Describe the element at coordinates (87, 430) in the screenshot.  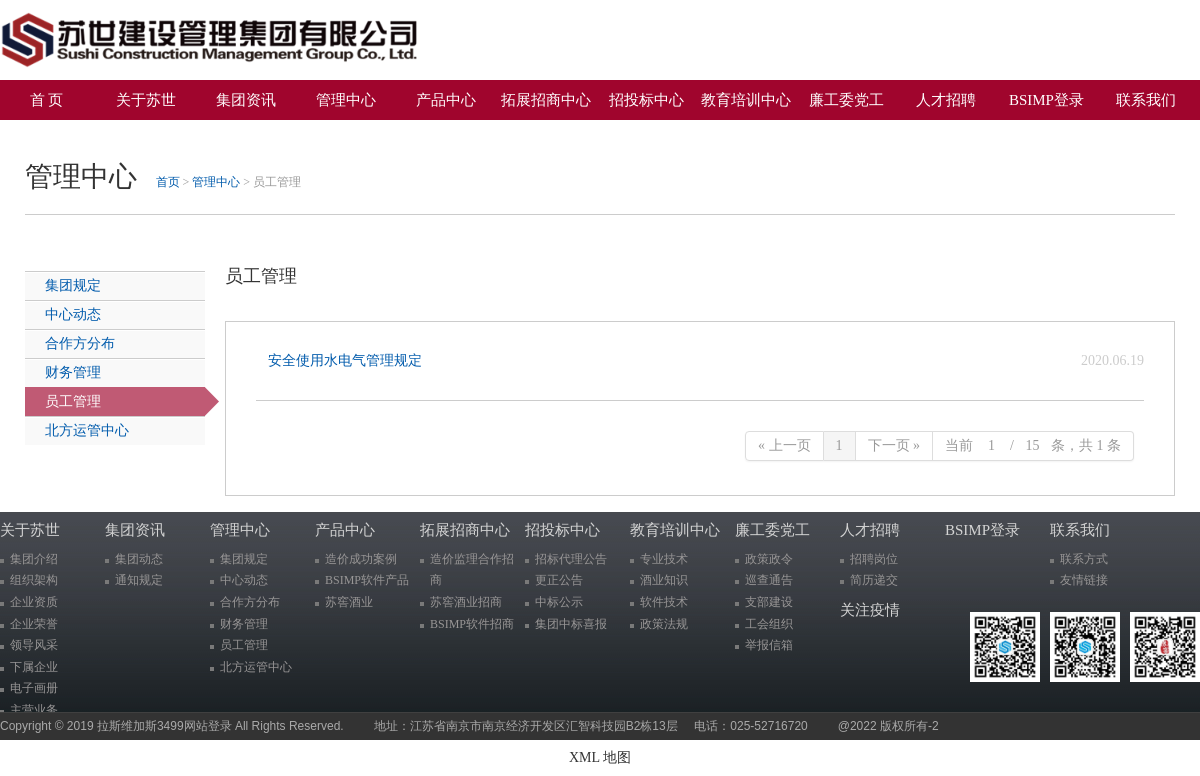
I see `北方运管中心` at that location.